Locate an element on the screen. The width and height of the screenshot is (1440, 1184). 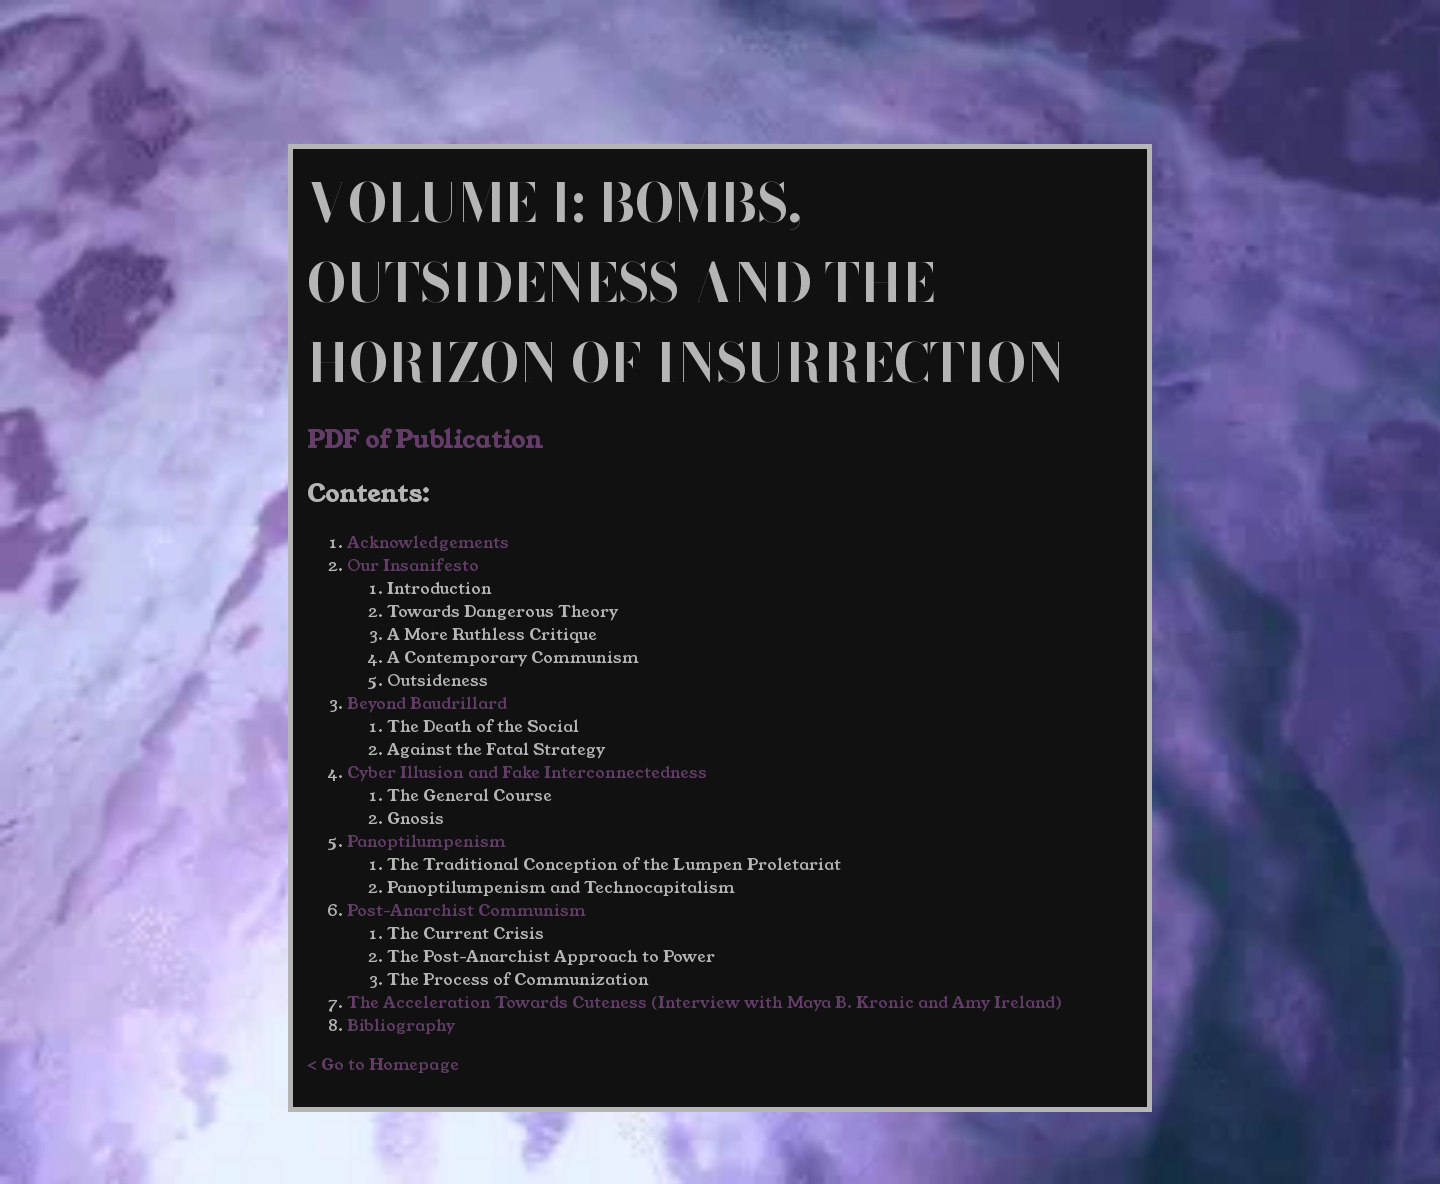
Panoptilumpenism is located at coordinates (426, 841).